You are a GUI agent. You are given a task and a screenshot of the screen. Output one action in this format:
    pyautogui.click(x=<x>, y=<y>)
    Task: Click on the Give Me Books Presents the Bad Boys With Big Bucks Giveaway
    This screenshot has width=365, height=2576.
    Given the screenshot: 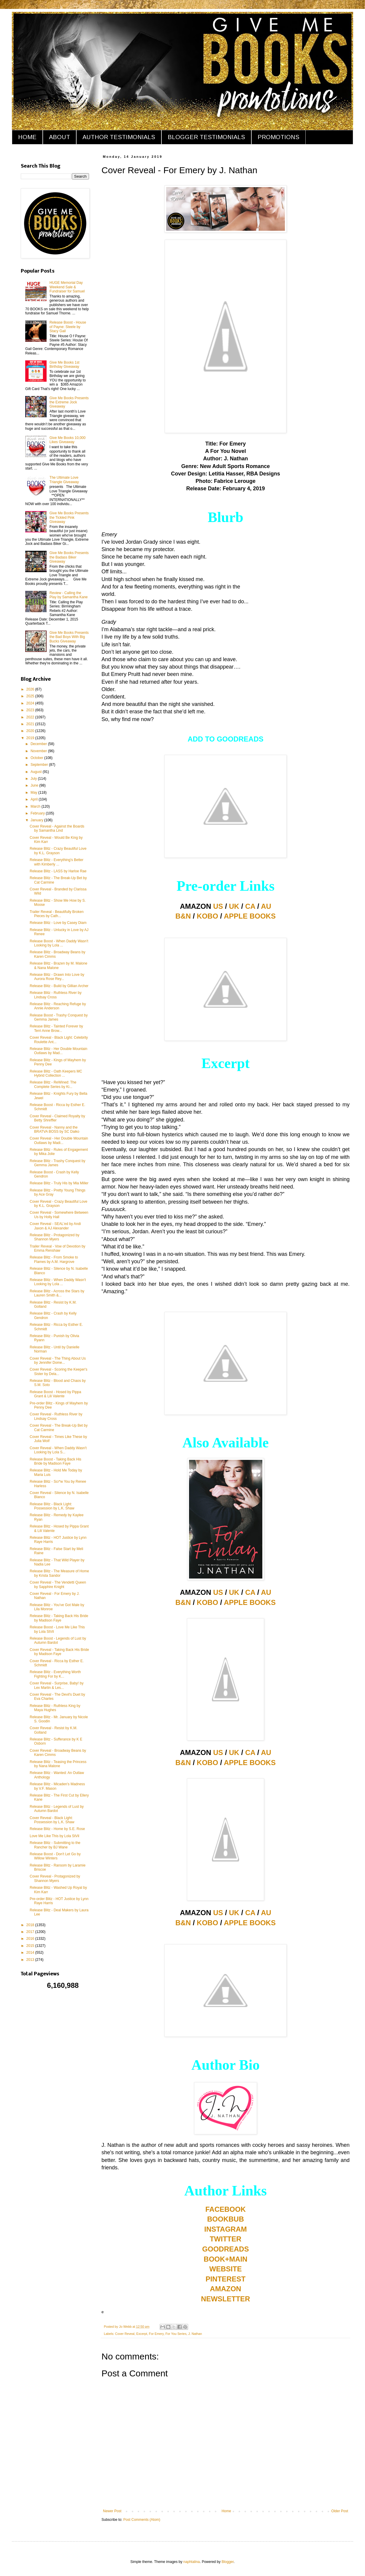 What is the action you would take?
    pyautogui.click(x=69, y=637)
    